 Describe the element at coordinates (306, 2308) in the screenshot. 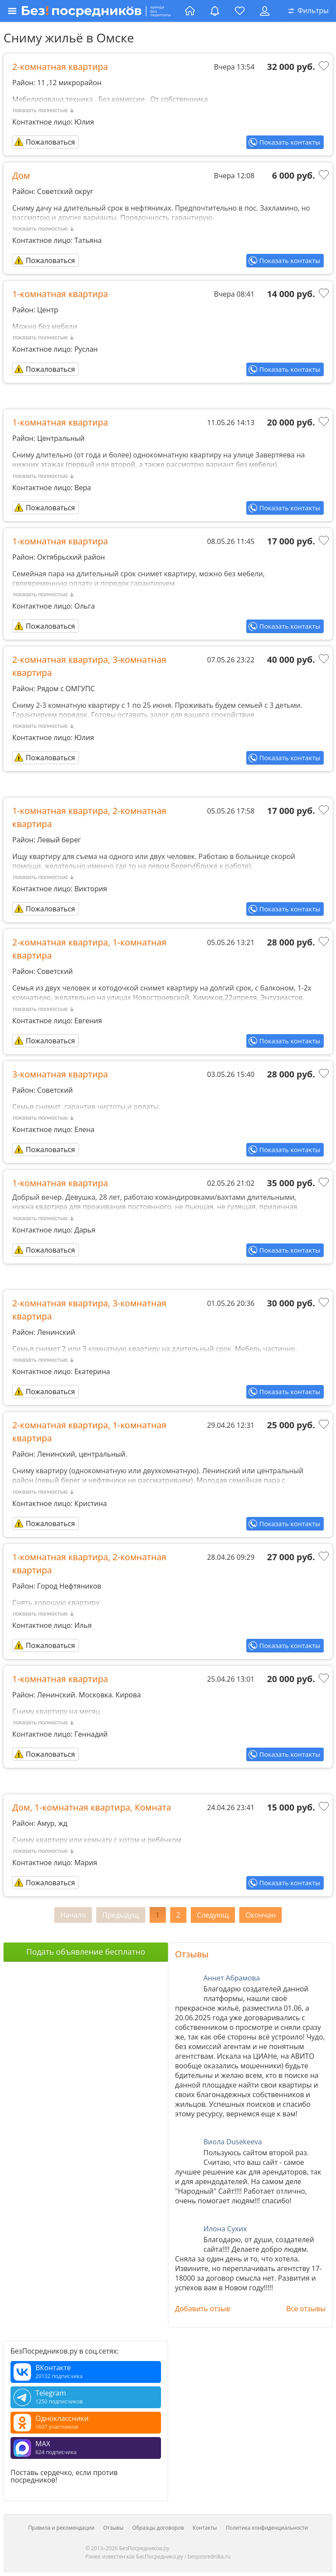

I see `Все отзывы` at that location.